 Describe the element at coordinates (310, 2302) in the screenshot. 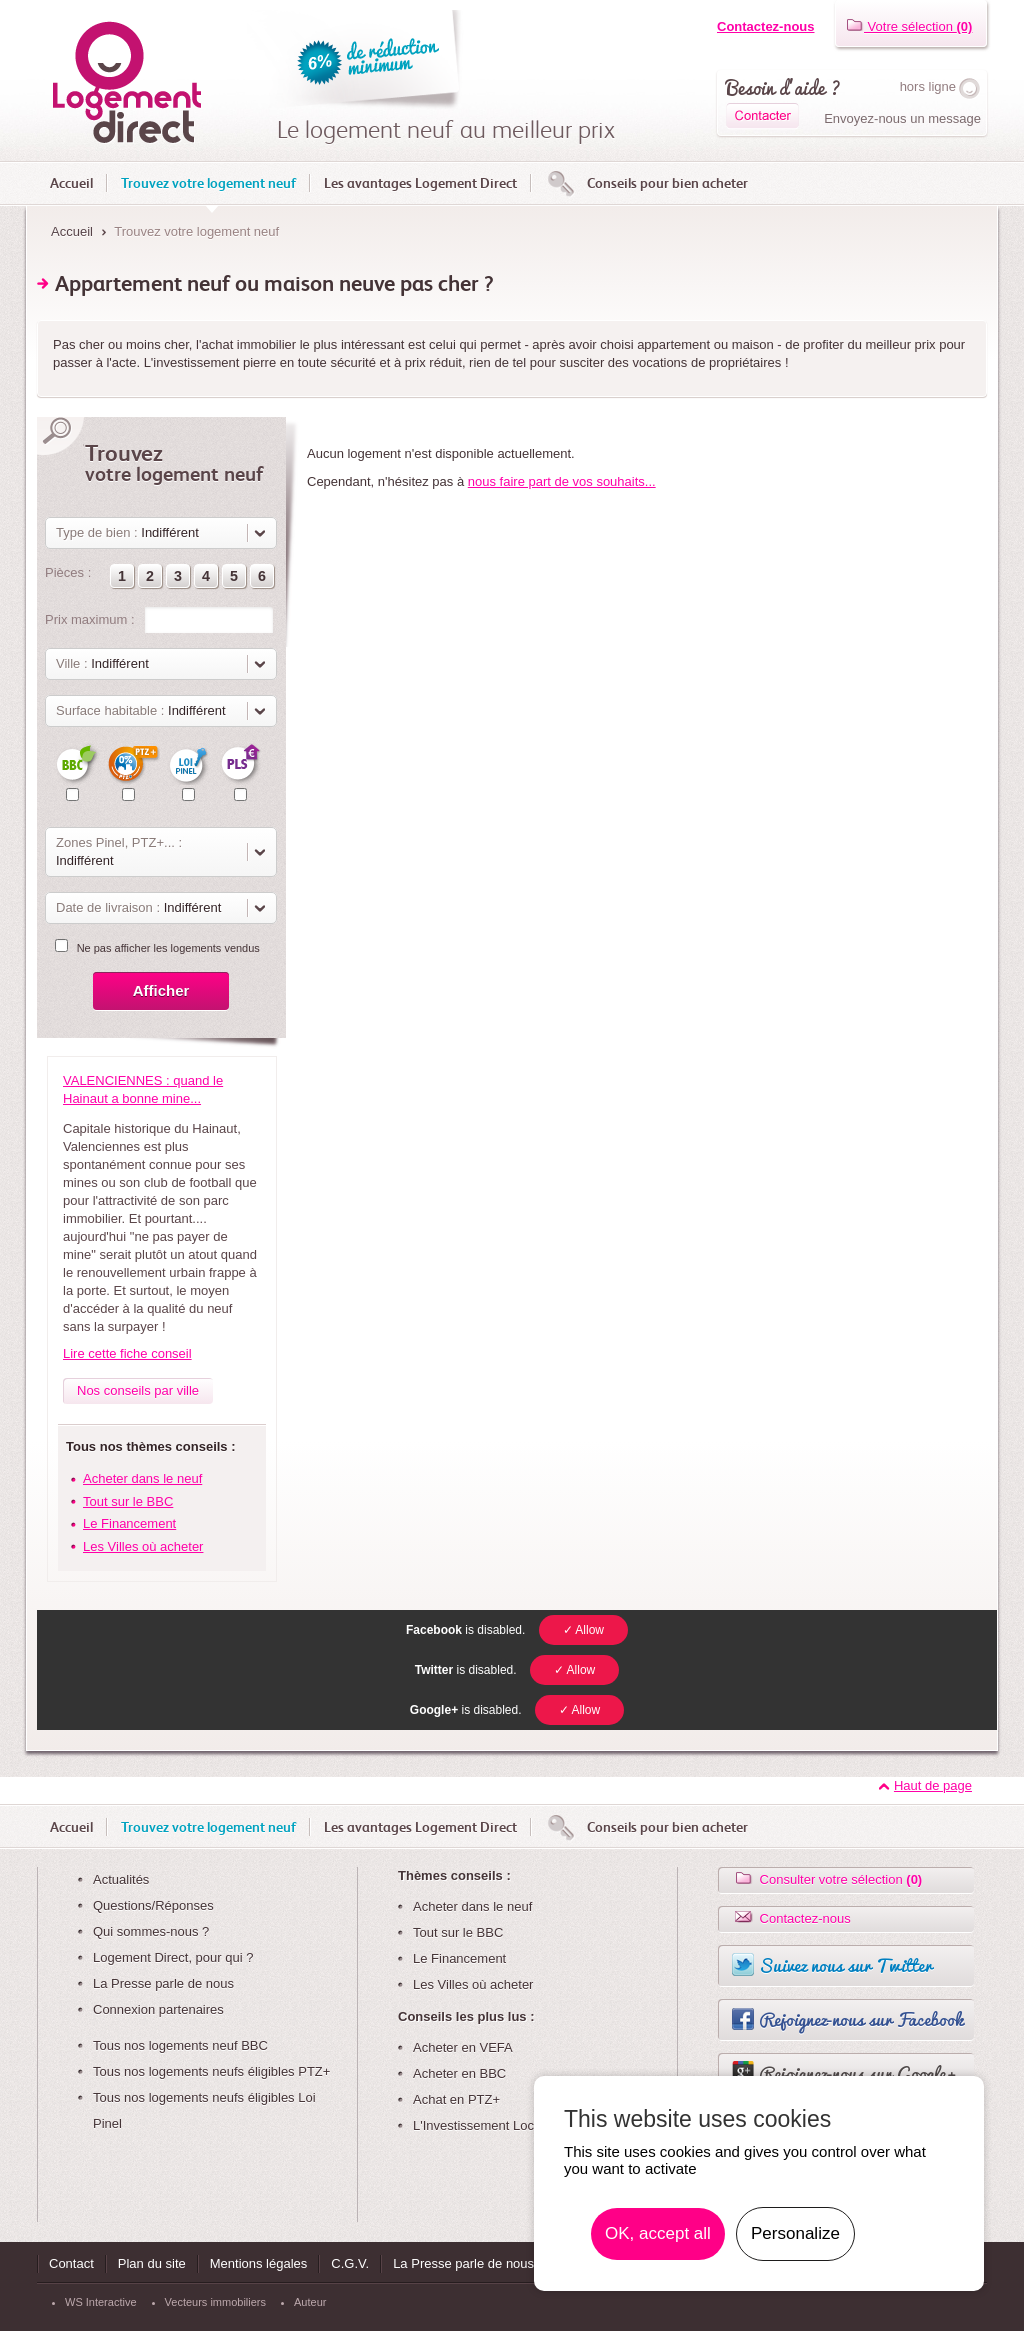

I see `Auteur` at that location.